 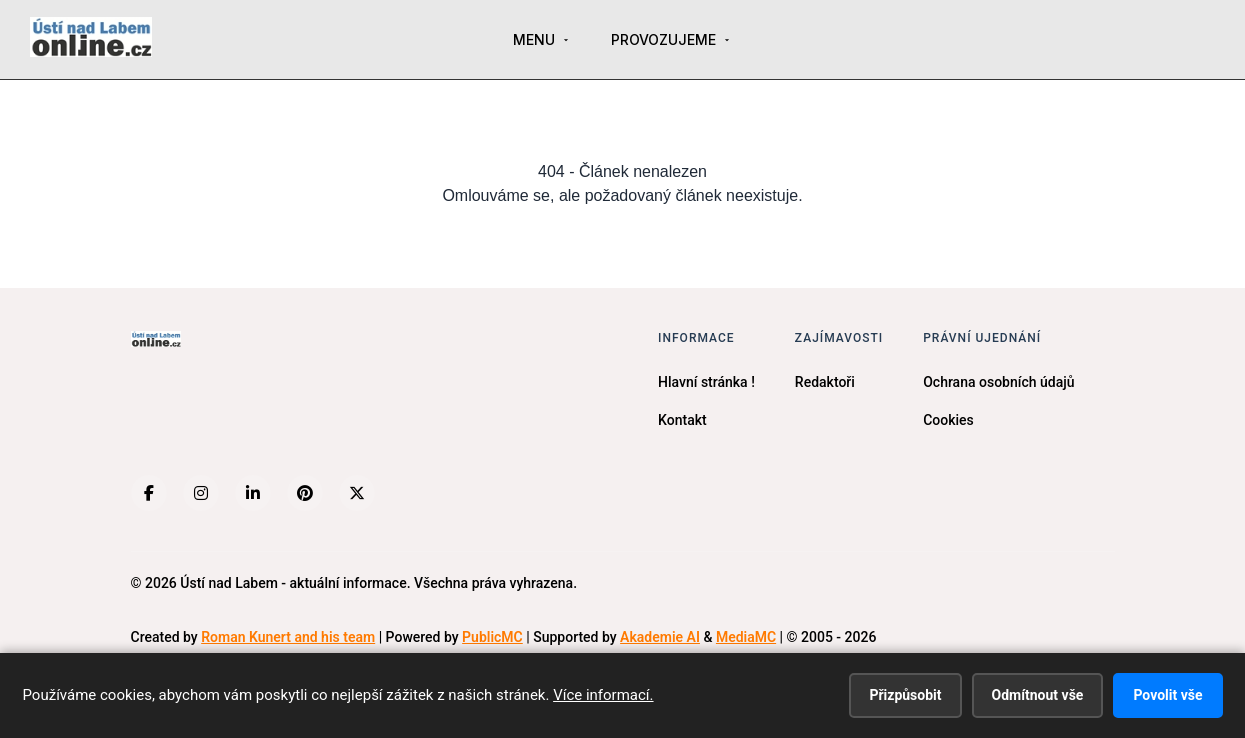 What do you see at coordinates (357, 493) in the screenshot?
I see `[X (Twitter)]` at bounding box center [357, 493].